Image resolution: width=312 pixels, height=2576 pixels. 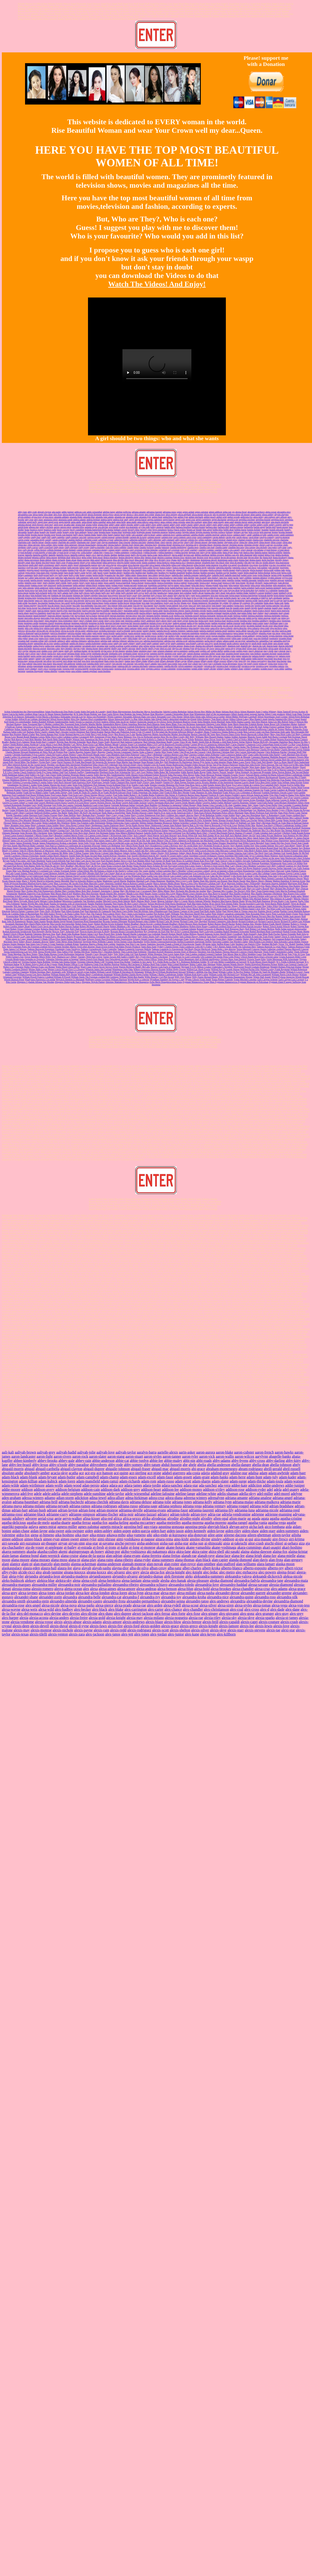 What do you see at coordinates (270, 742) in the screenshot?
I see `Burton McEvilly Alexander Hamilton` at bounding box center [270, 742].